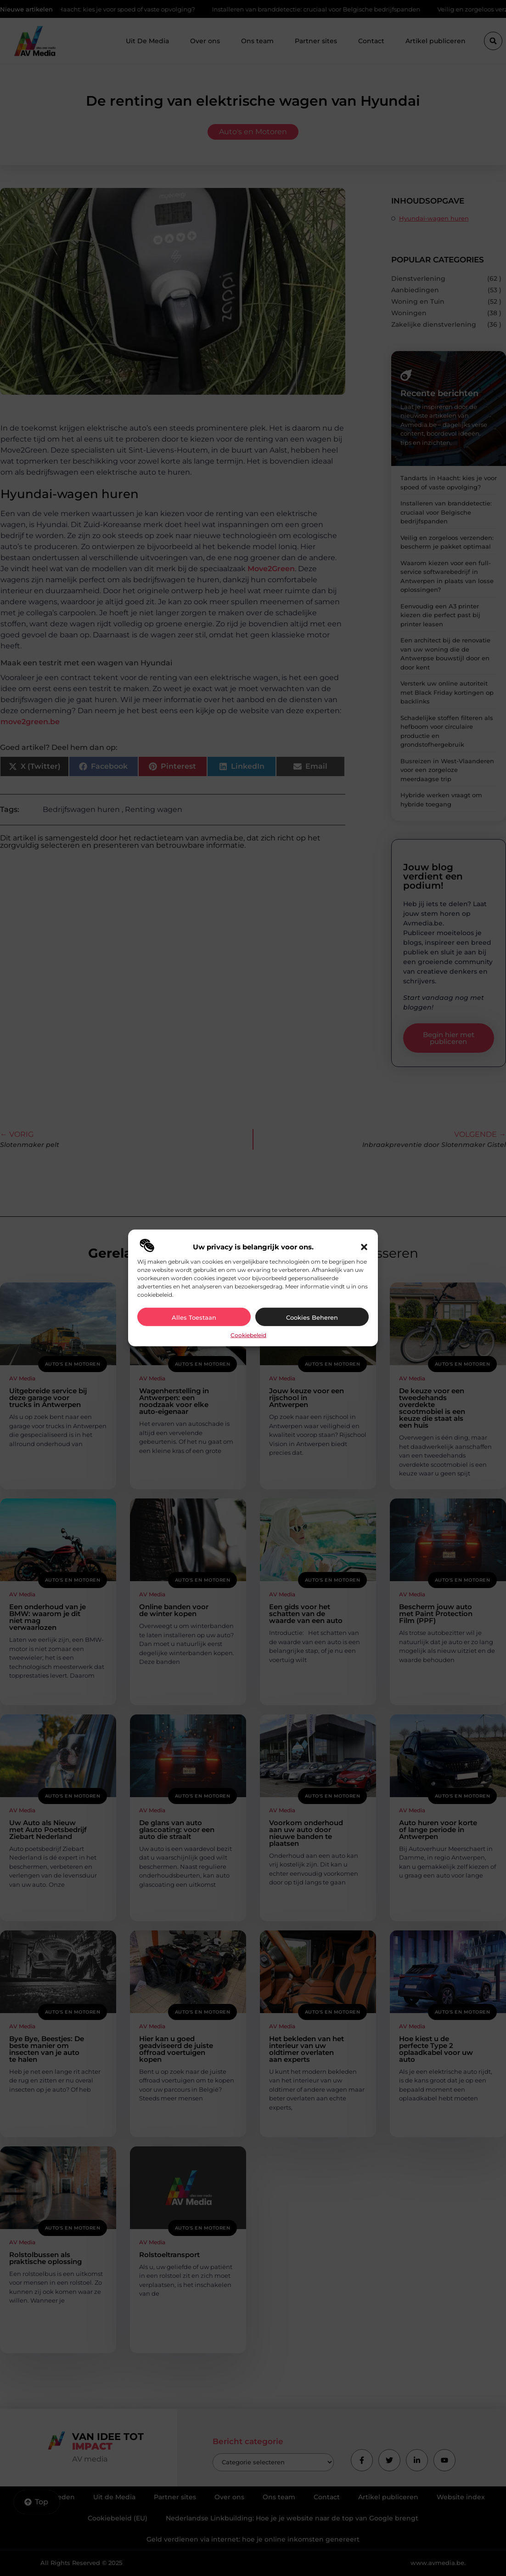  What do you see at coordinates (364, 1247) in the screenshot?
I see `[button]` at bounding box center [364, 1247].